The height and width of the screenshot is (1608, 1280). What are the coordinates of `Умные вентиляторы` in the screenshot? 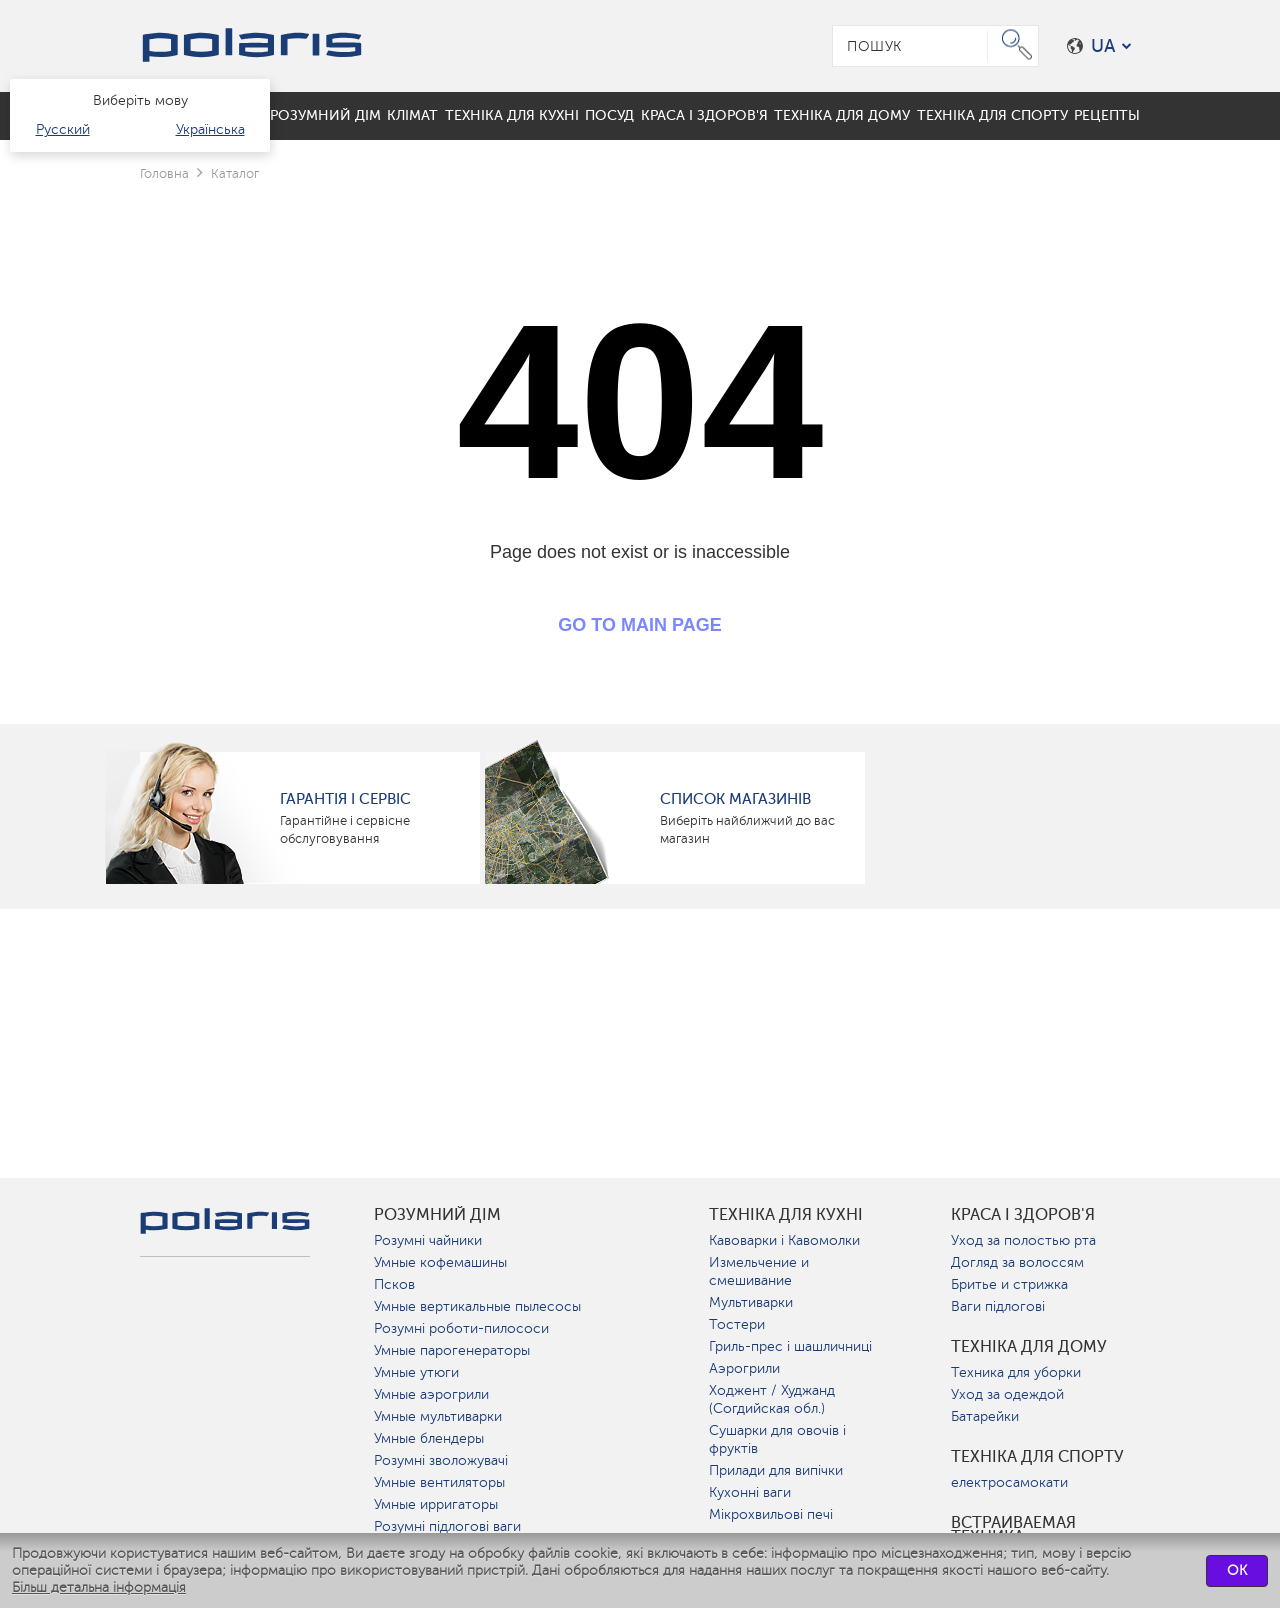 It's located at (439, 1482).